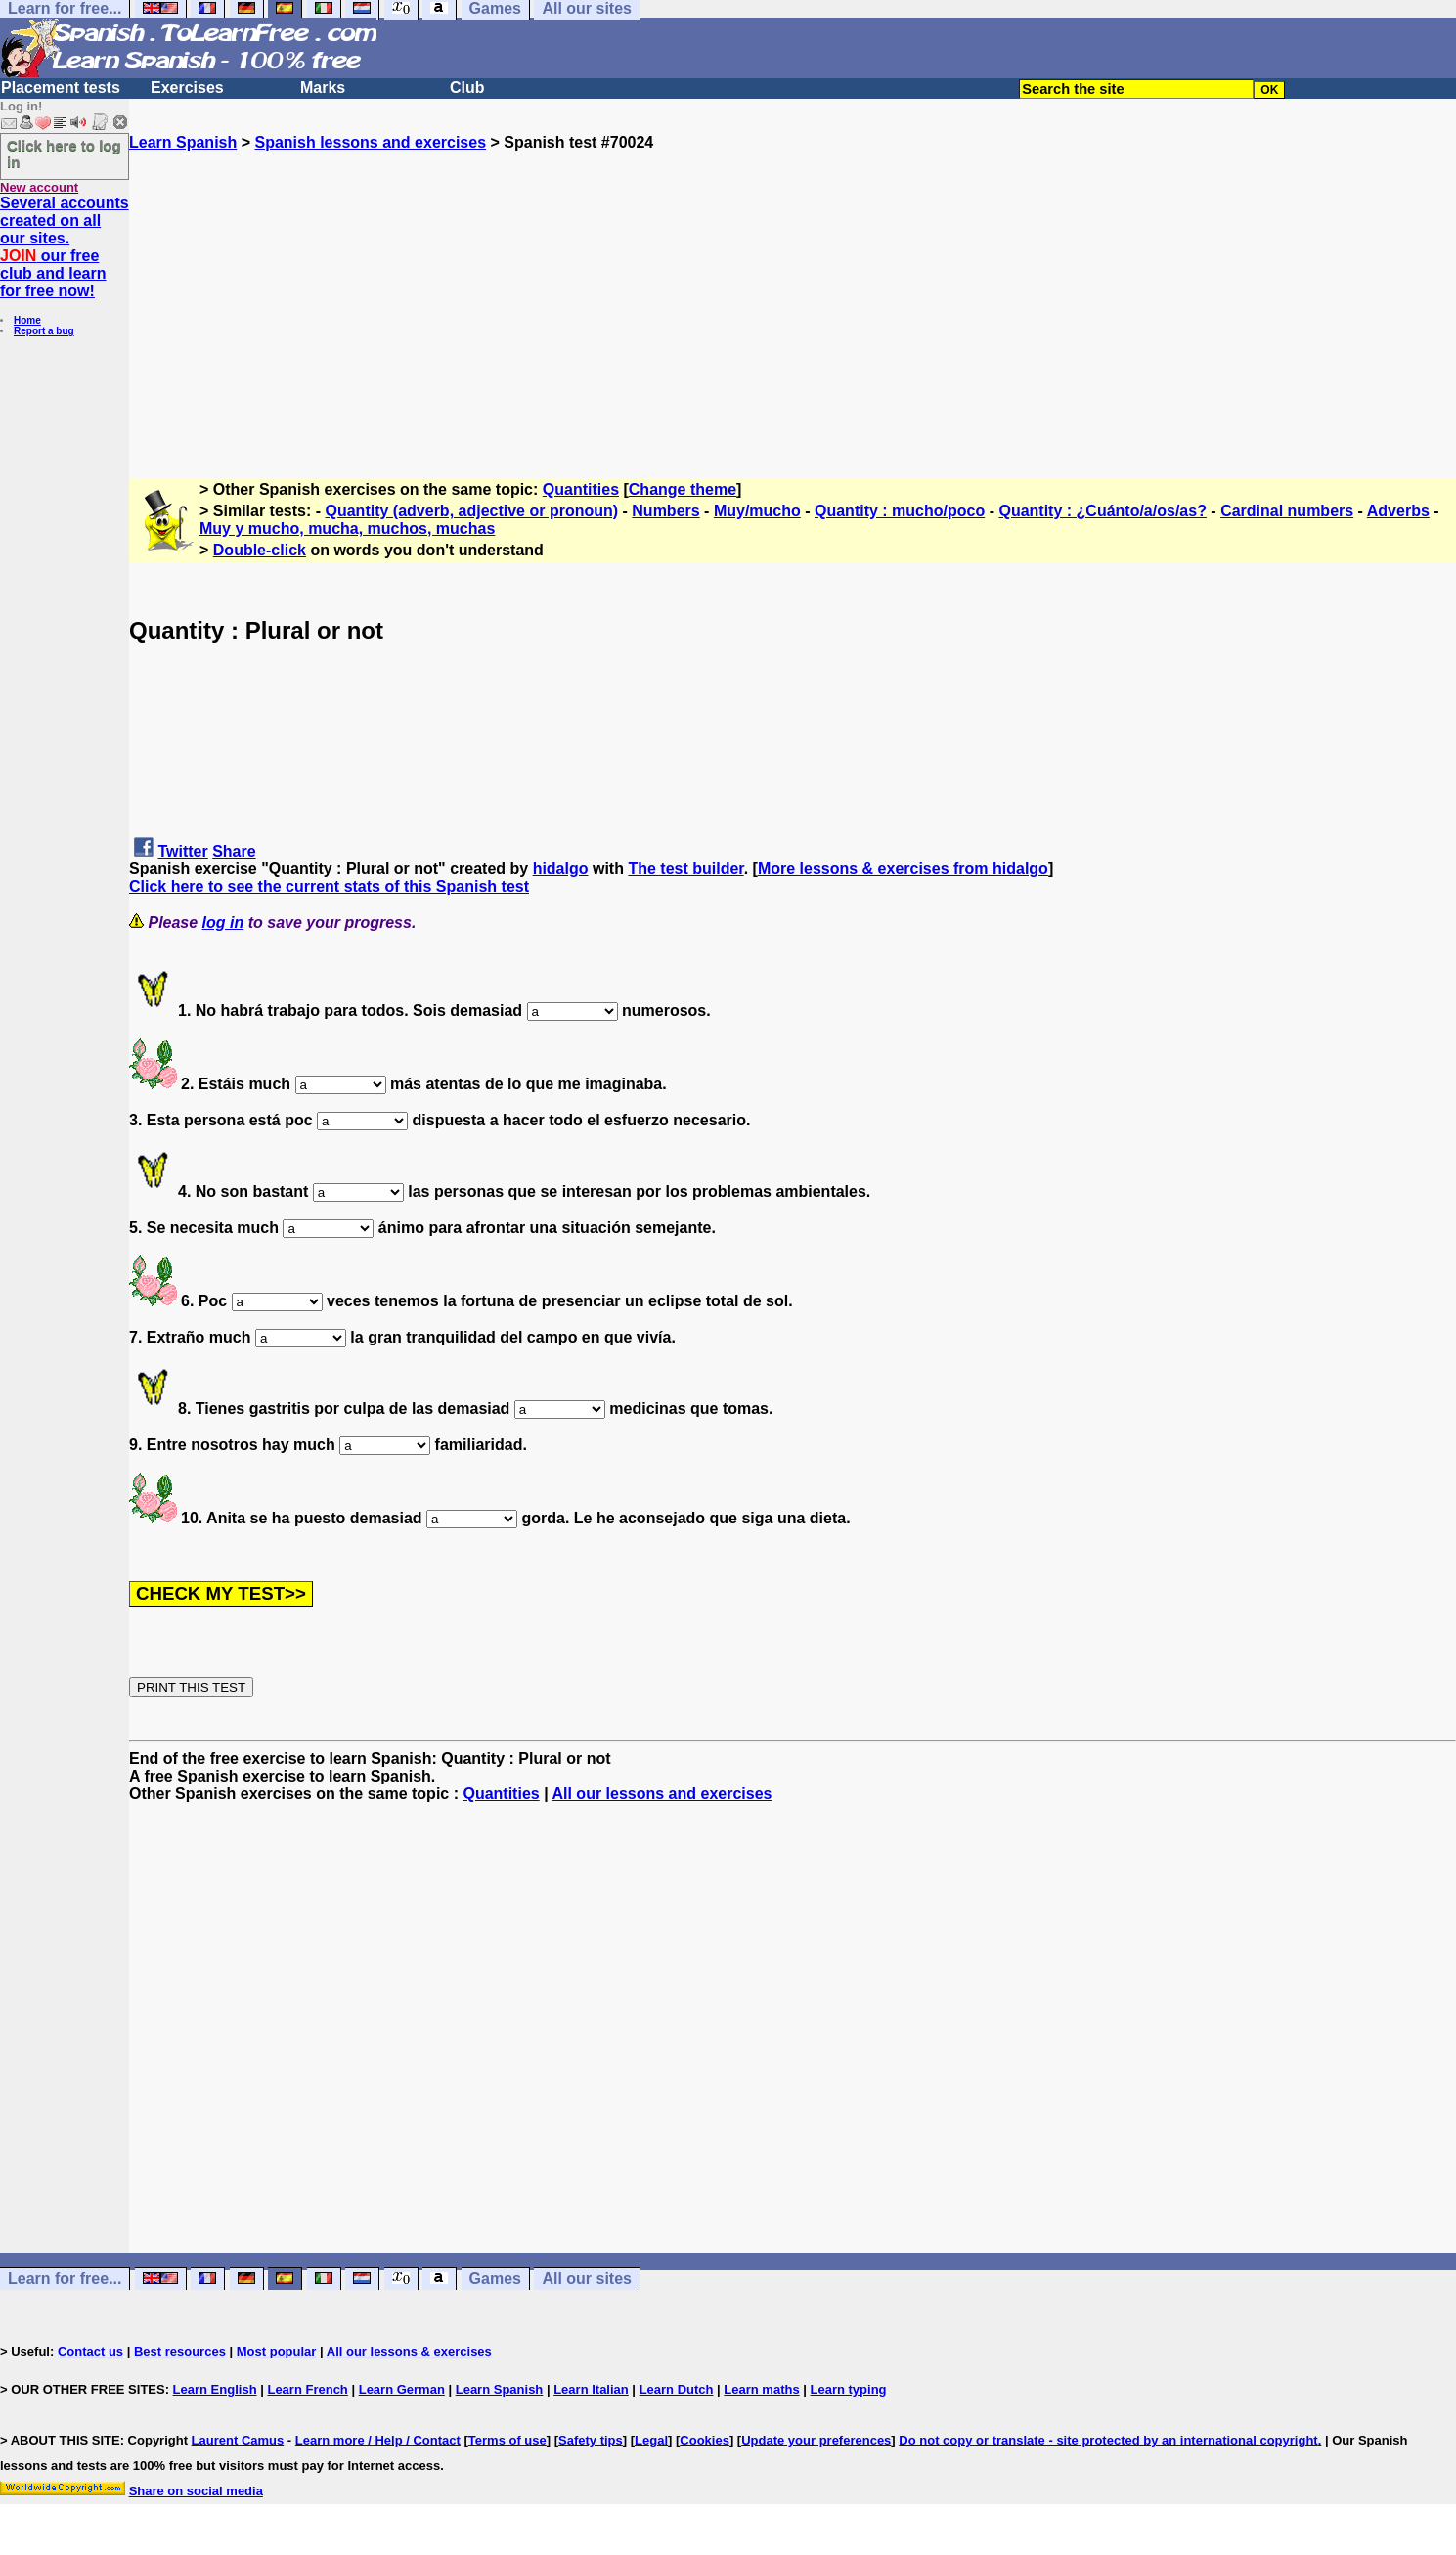  Describe the element at coordinates (704, 2440) in the screenshot. I see `Cookies` at that location.